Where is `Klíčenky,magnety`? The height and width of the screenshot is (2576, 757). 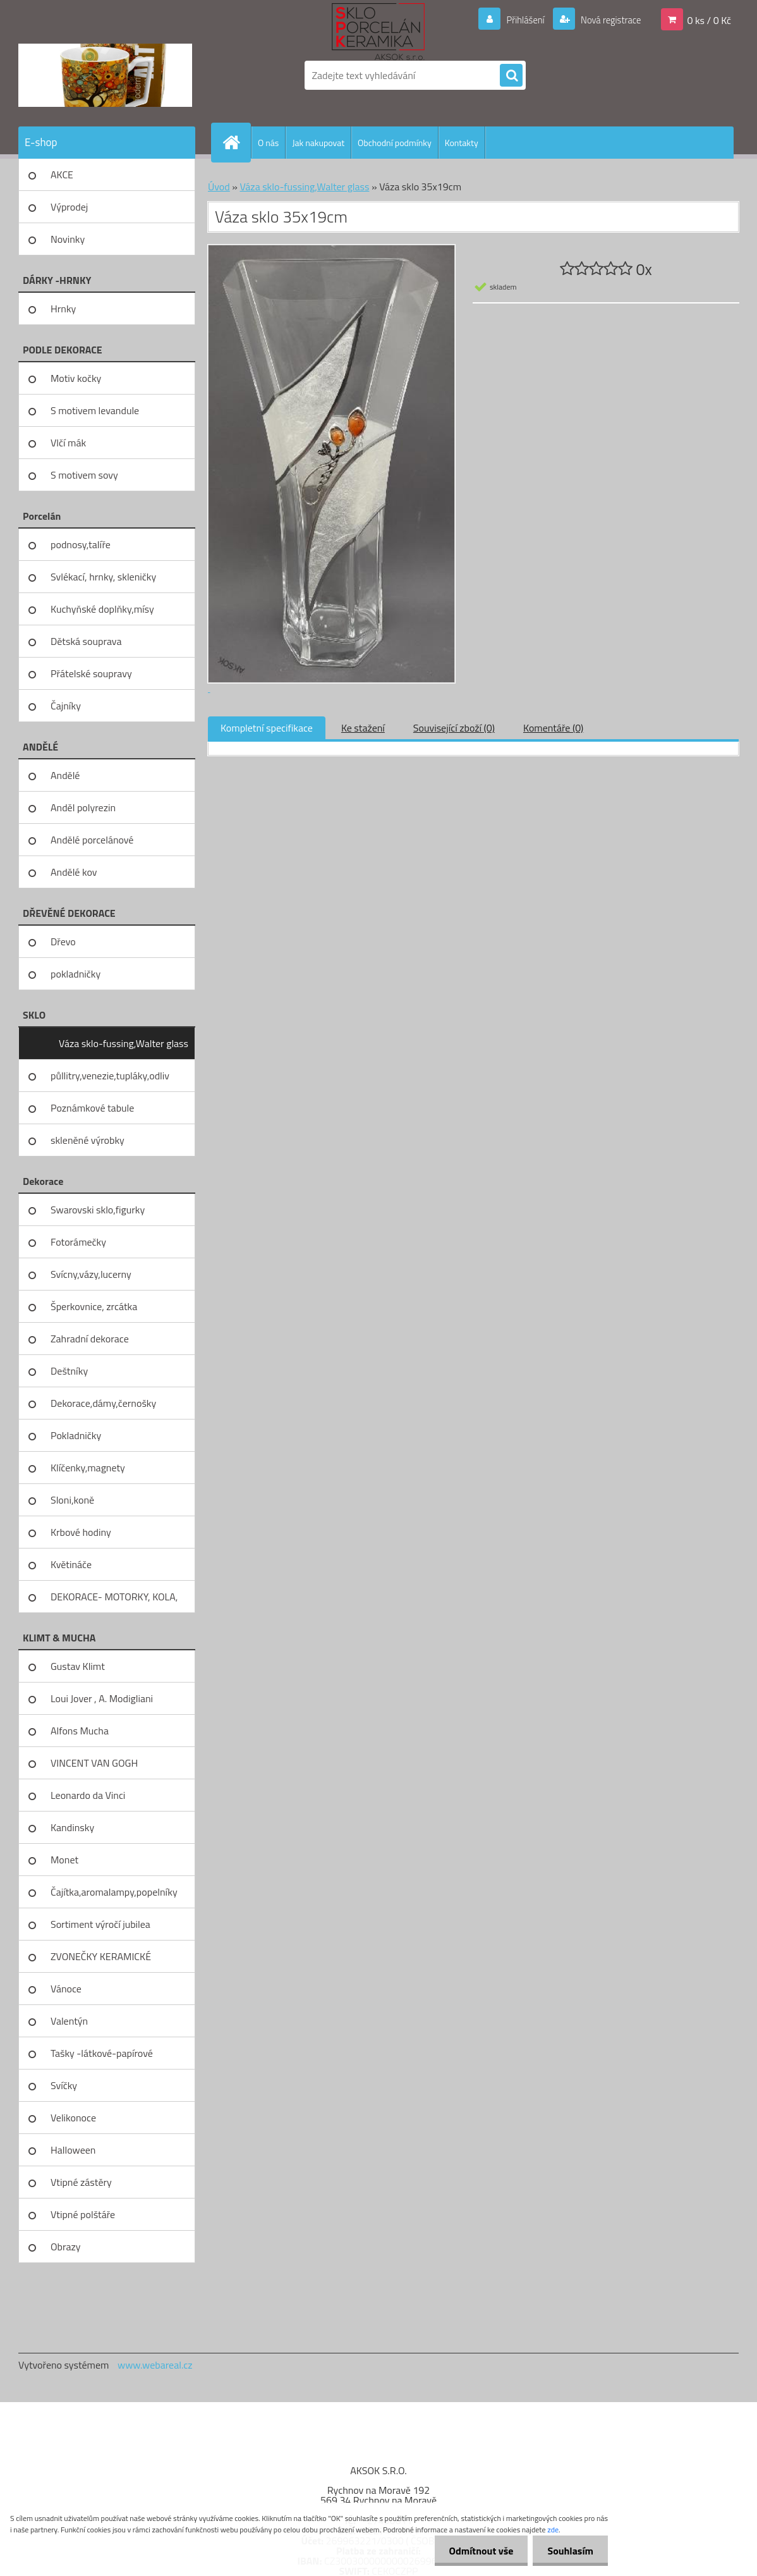 Klíčenky,magnety is located at coordinates (88, 1467).